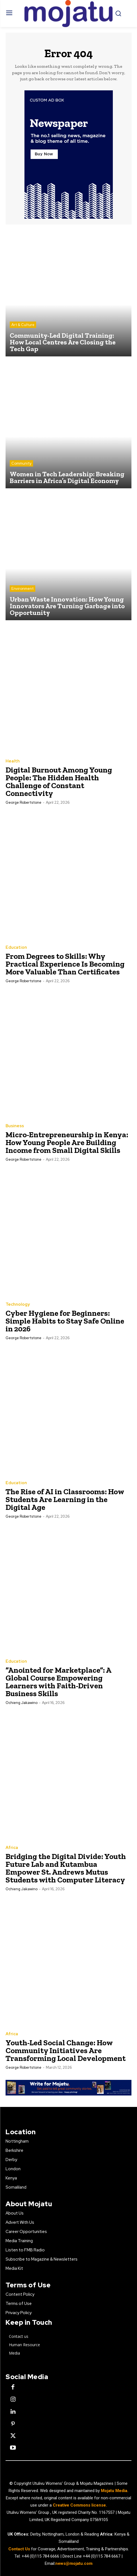  What do you see at coordinates (66, 2050) in the screenshot?
I see `Youth-Led Social Change: How Community Initiatives Are Transforming Local Development` at bounding box center [66, 2050].